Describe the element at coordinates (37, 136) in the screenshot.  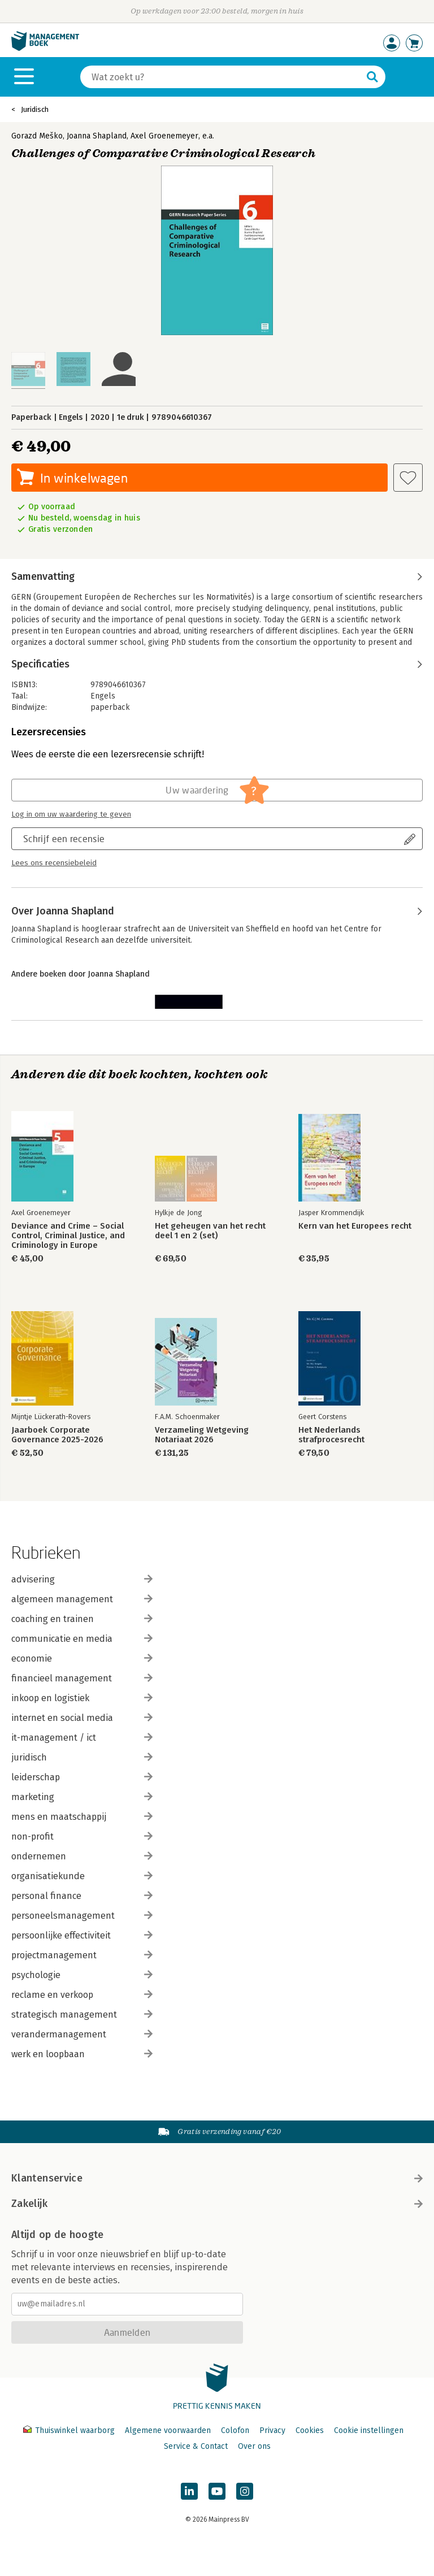
I see `Gorazd Meško` at that location.